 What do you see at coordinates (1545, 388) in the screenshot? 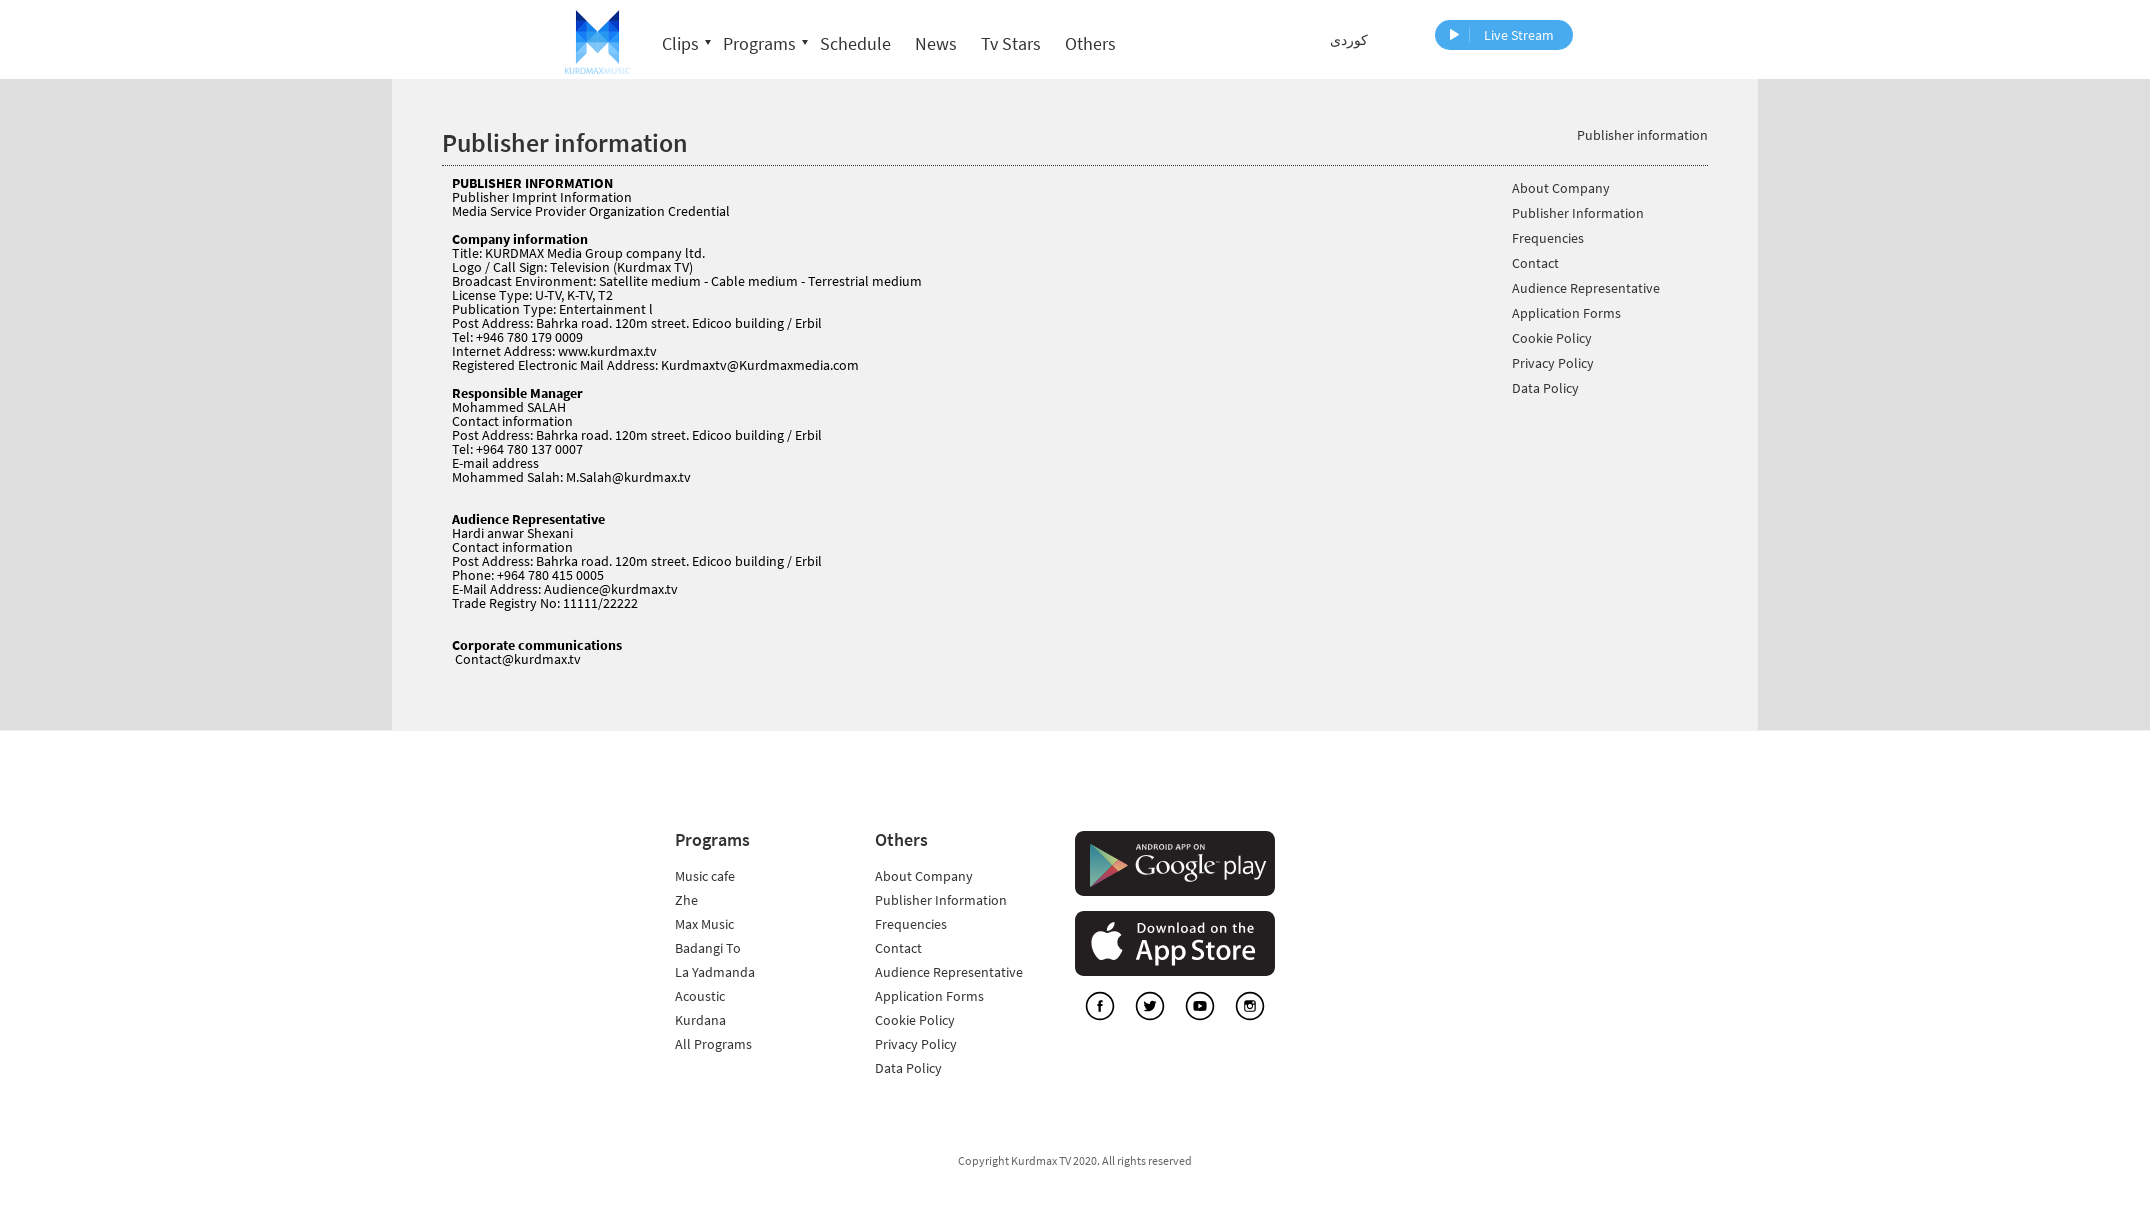
I see `Data Policy` at bounding box center [1545, 388].